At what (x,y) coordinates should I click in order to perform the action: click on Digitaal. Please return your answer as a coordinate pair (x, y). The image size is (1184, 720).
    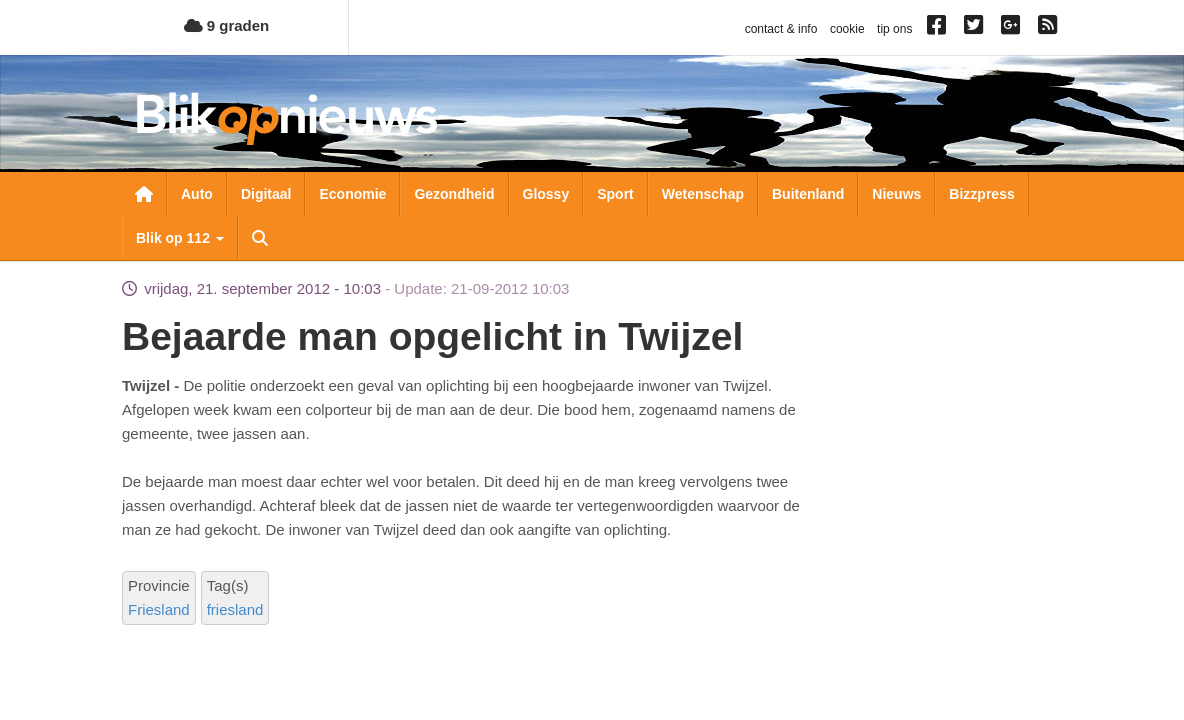
    Looking at the image, I should click on (266, 194).